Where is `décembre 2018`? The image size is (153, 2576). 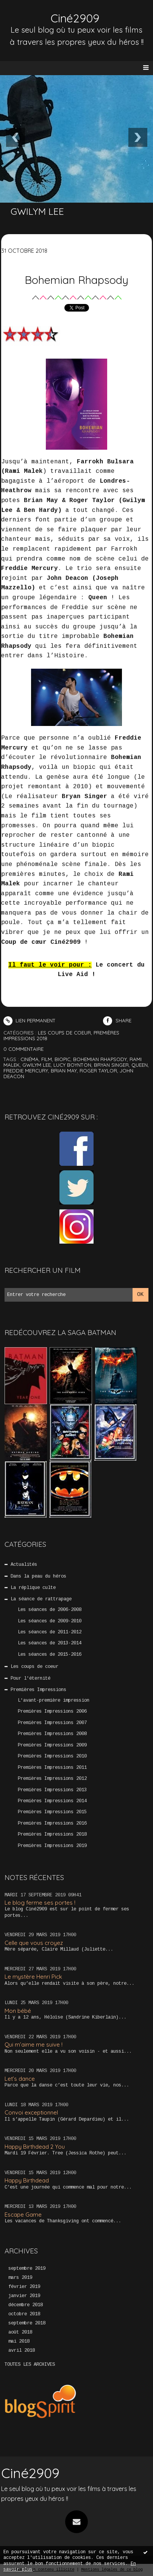
décembre 2018 is located at coordinates (25, 2305).